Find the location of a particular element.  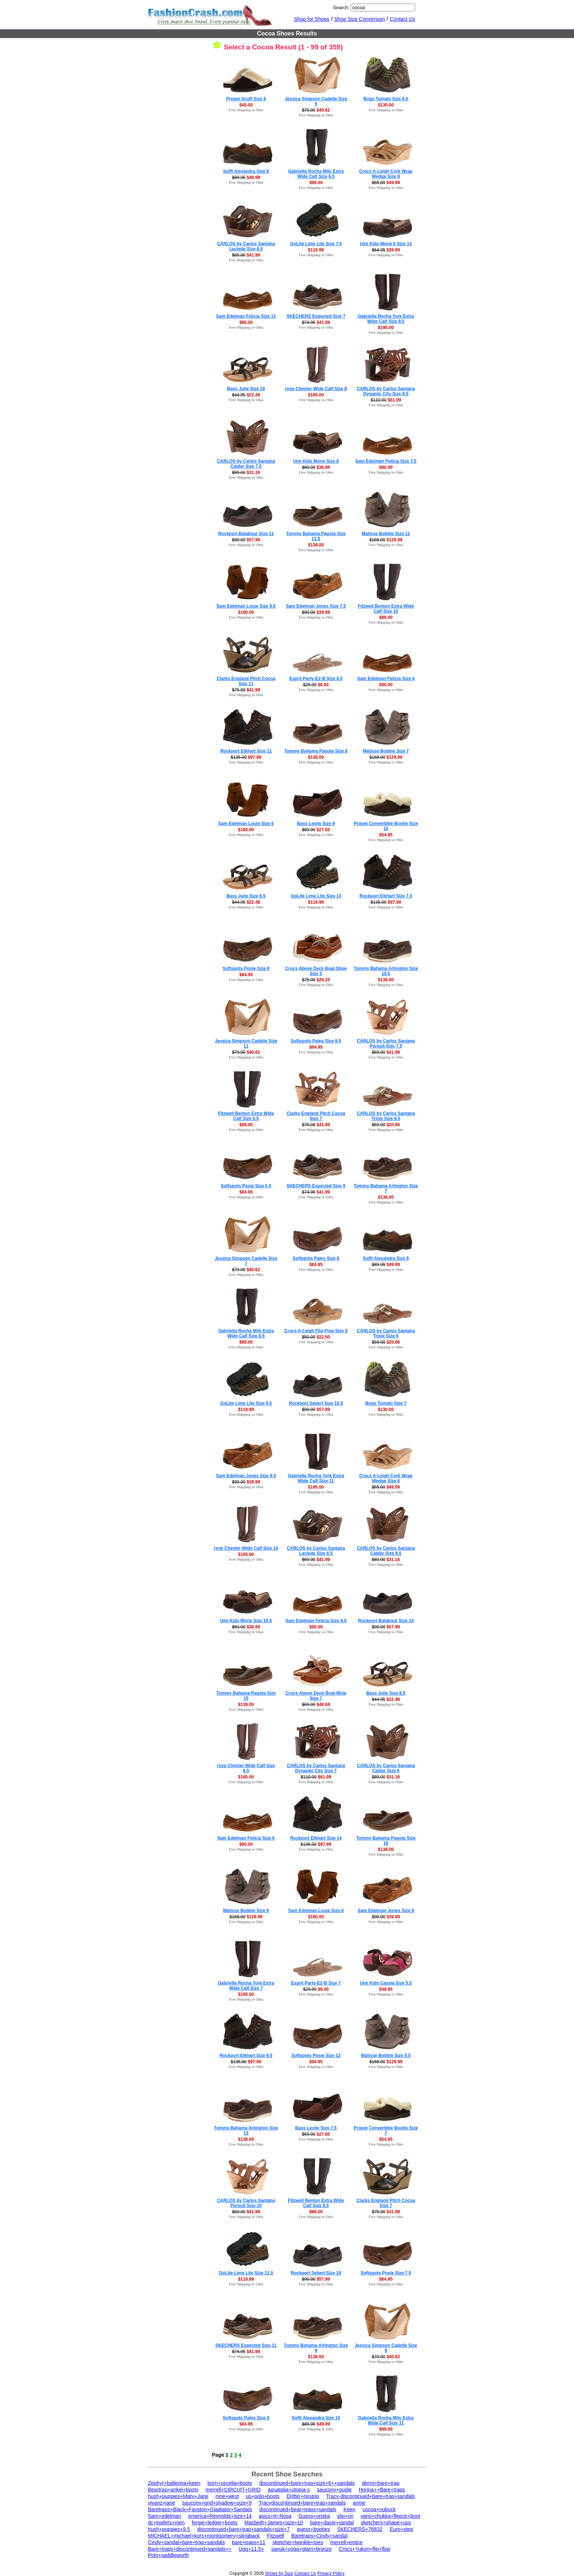

Ugg+11.5+ is located at coordinates (251, 2549).